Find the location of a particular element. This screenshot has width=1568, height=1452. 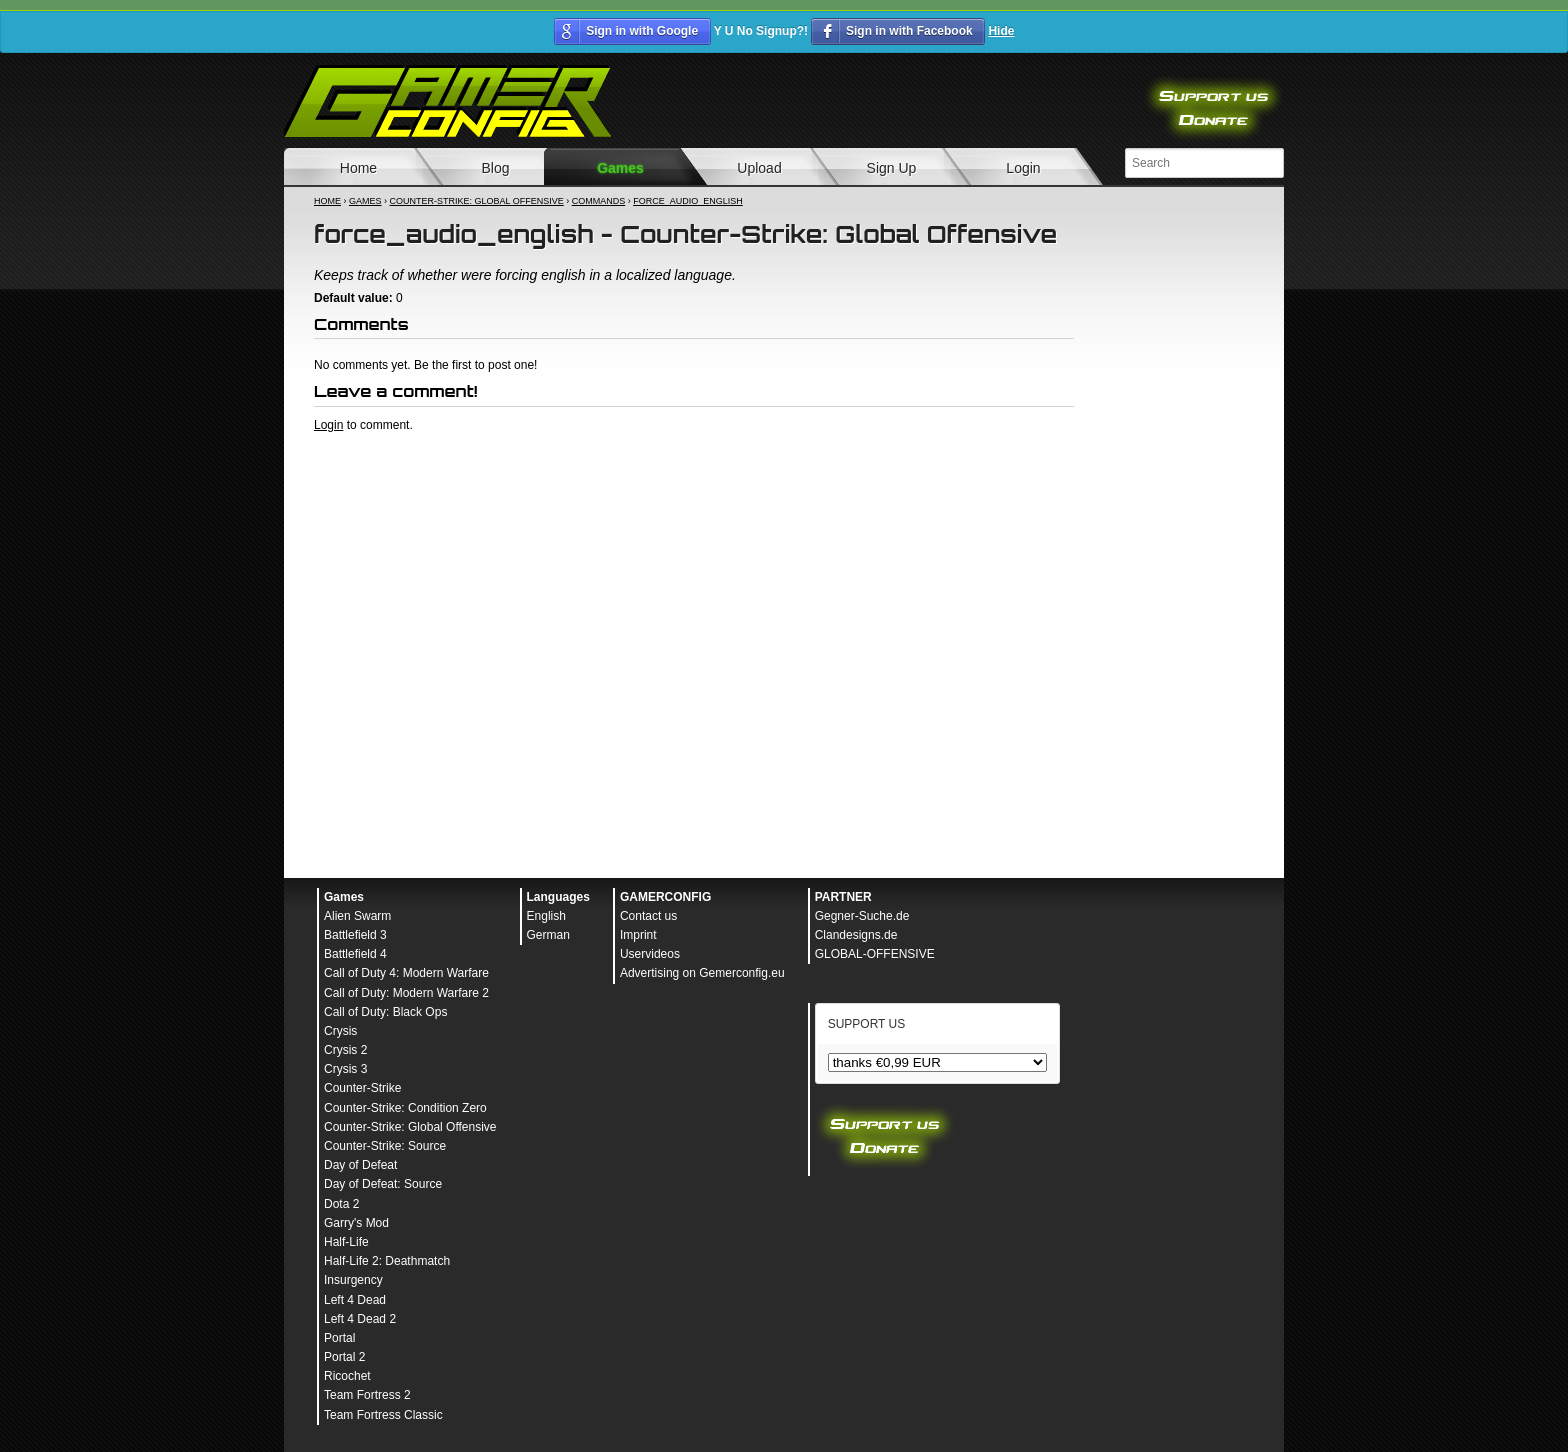

Games is located at coordinates (620, 168).